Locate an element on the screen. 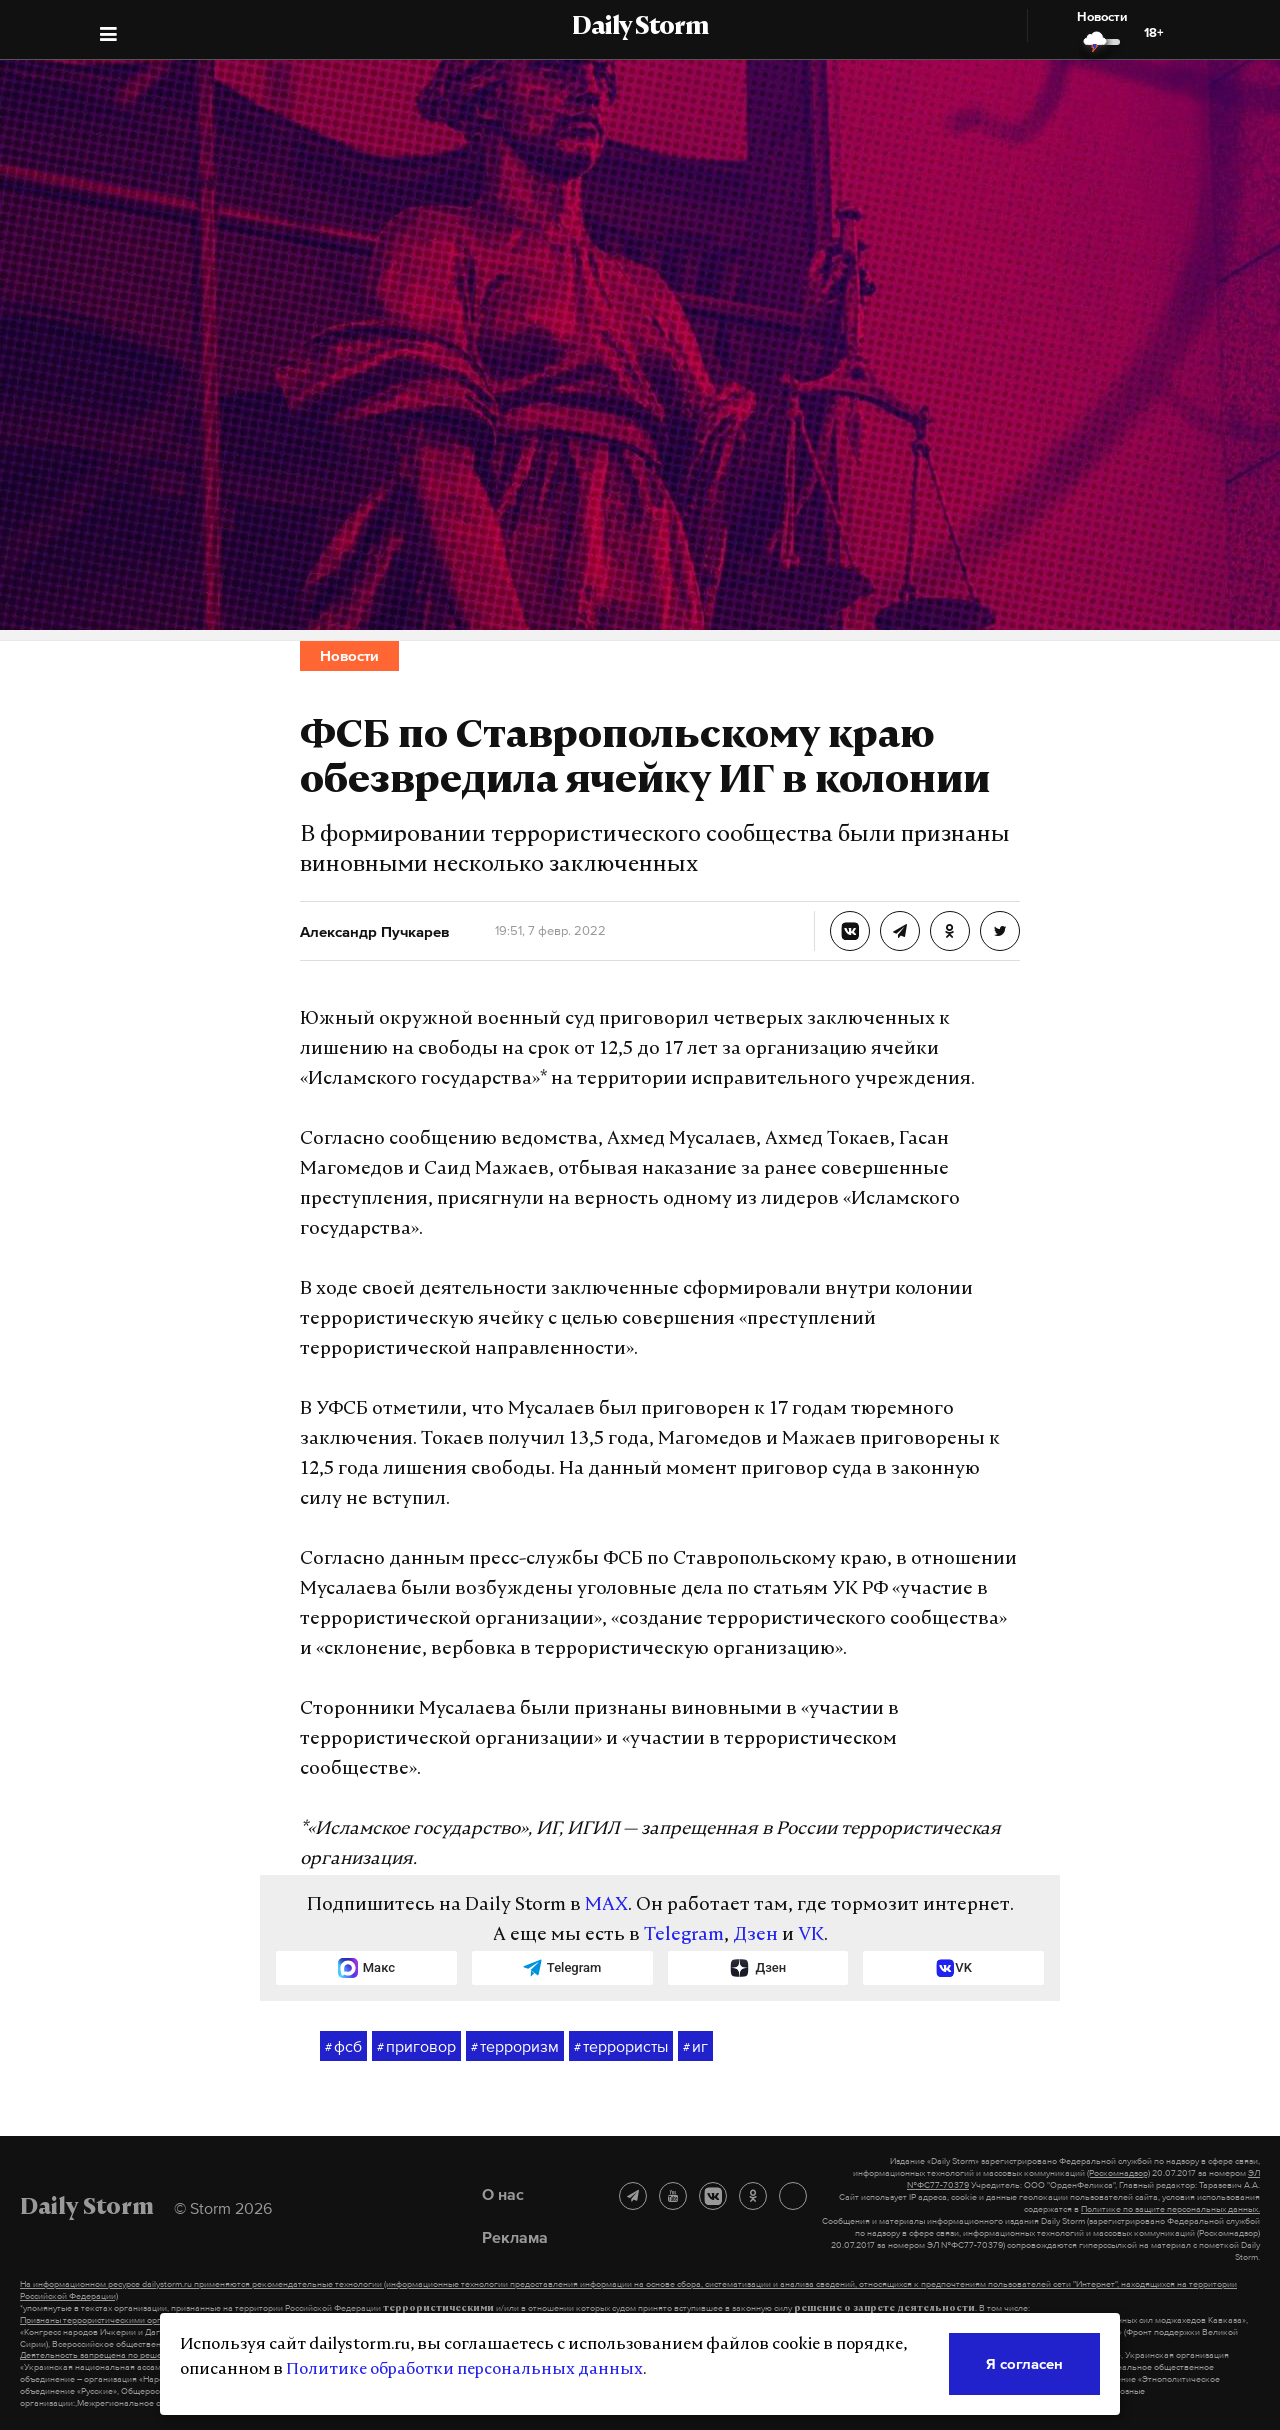 This screenshot has width=1280, height=2430. террористы is located at coordinates (621, 2047).